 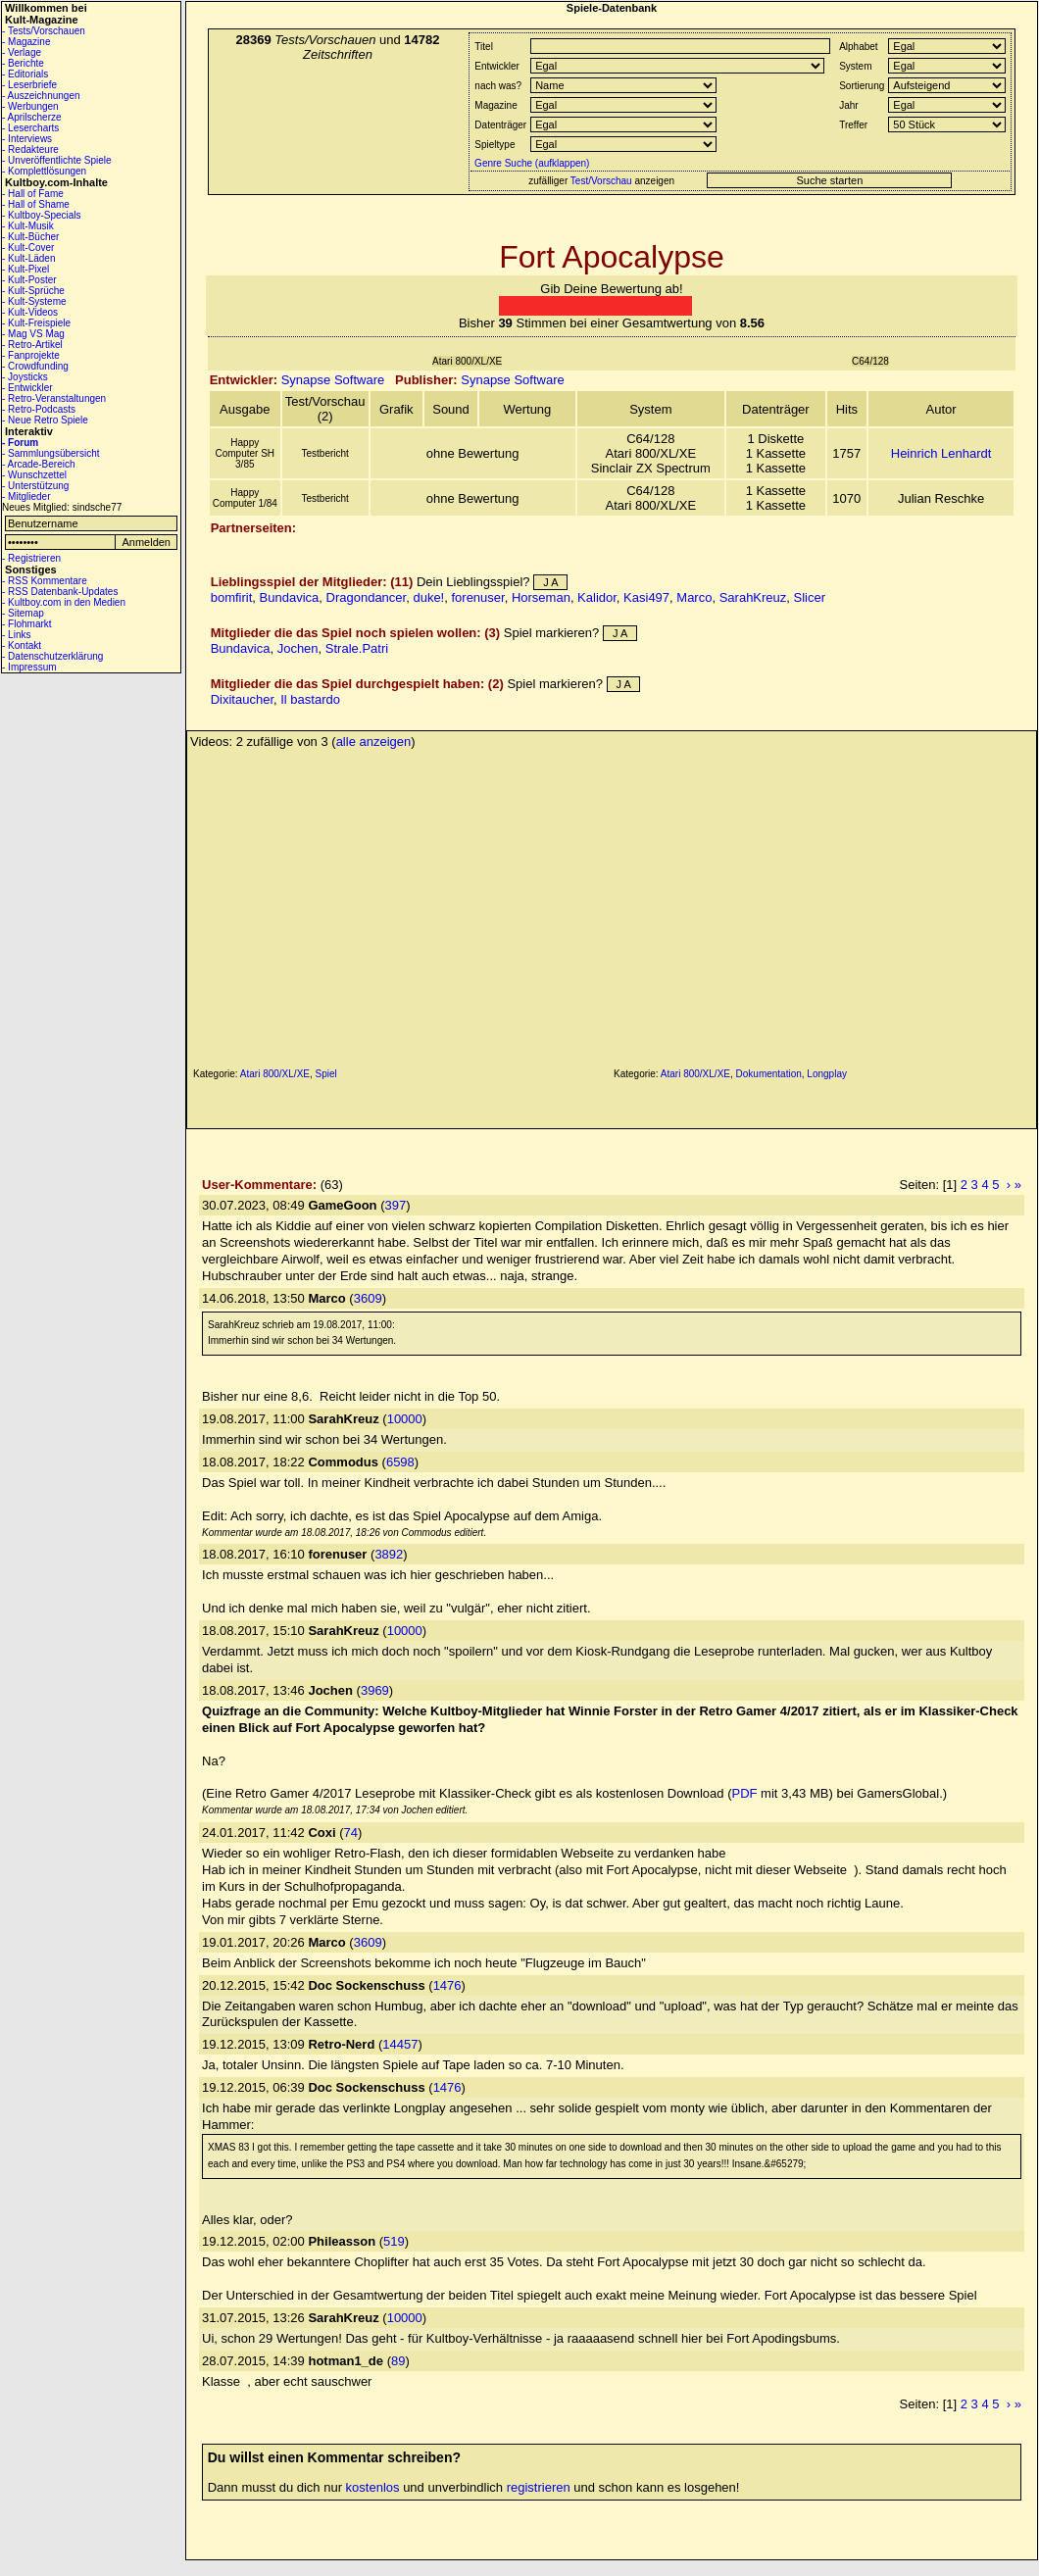 What do you see at coordinates (368, 1298) in the screenshot?
I see `3609` at bounding box center [368, 1298].